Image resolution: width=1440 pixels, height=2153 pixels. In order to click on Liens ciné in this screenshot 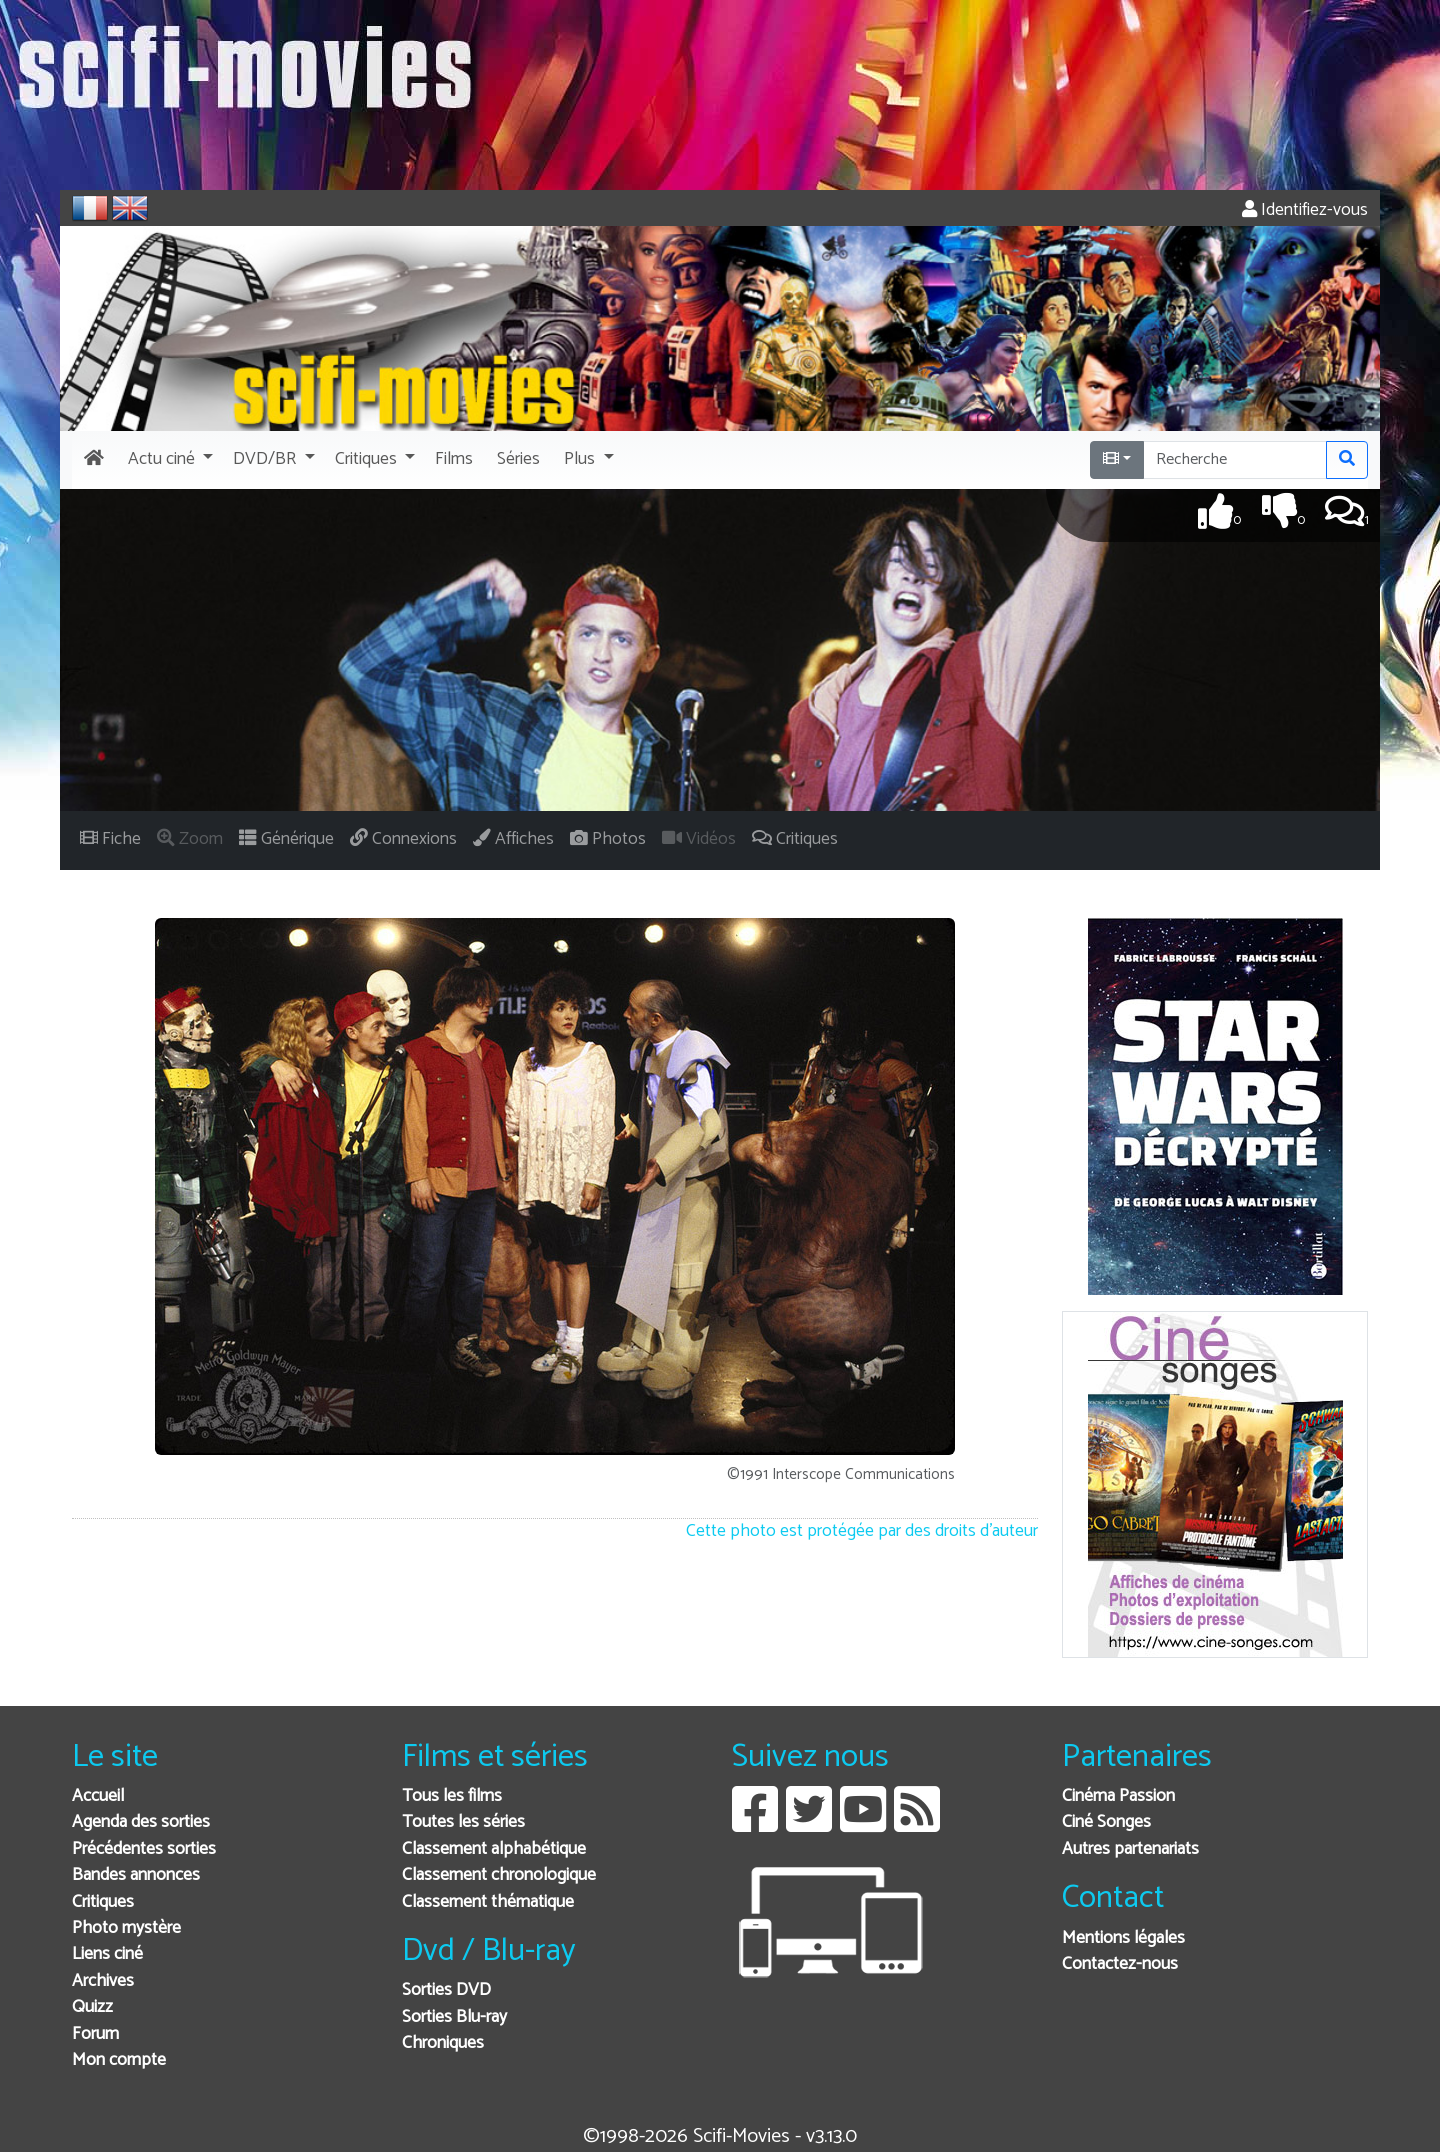, I will do `click(107, 1954)`.